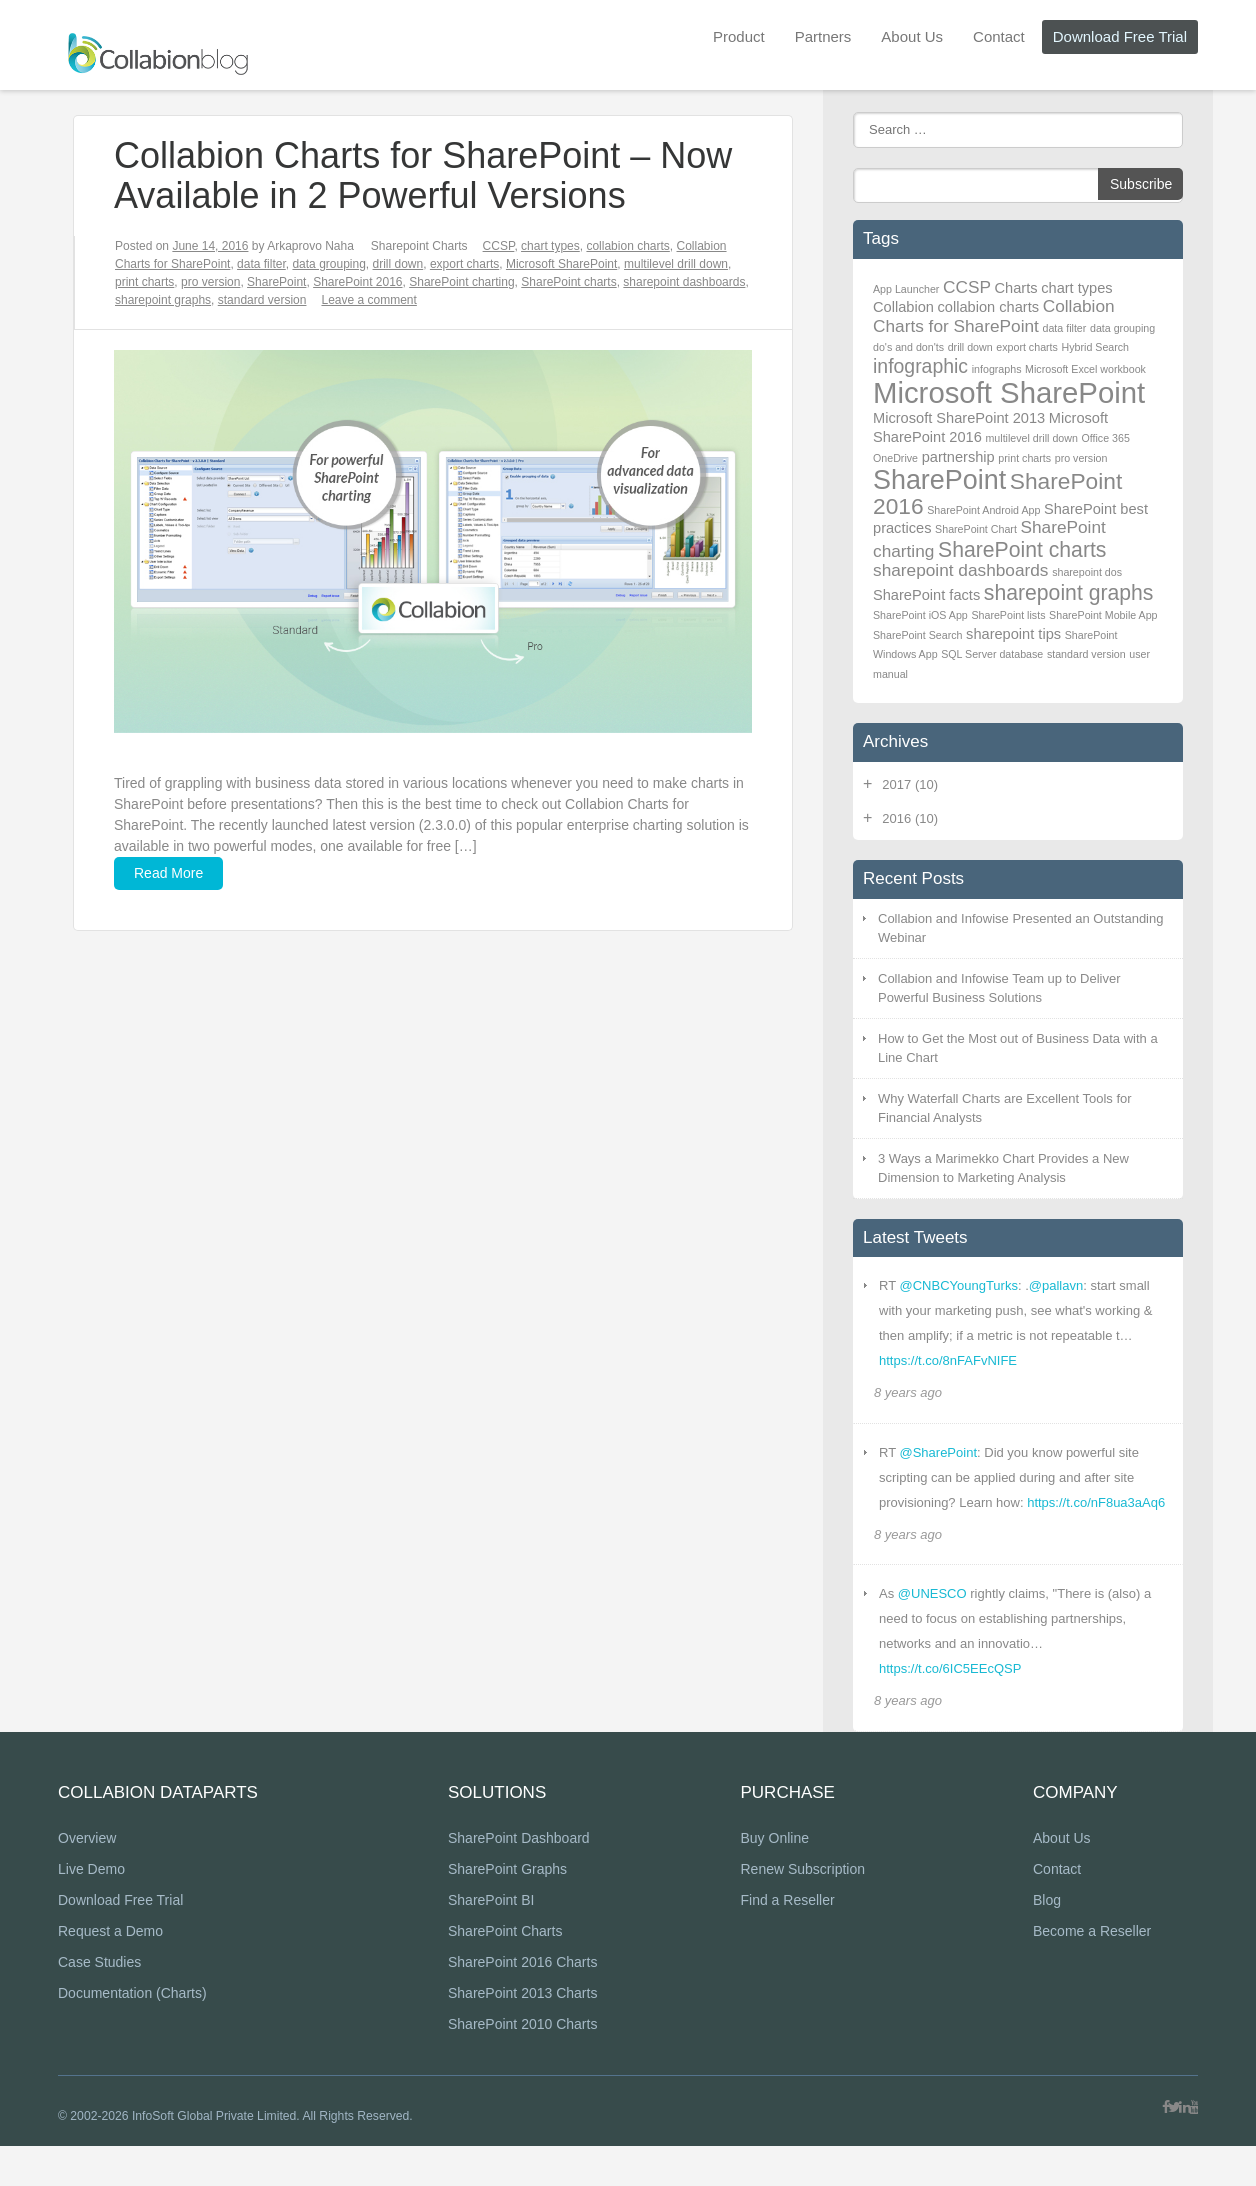 This screenshot has height=2186, width=1256. Describe the element at coordinates (1085, 369) in the screenshot. I see `Microsoft Excel workbook [Microsoft Excel workbook (1 item)]` at that location.